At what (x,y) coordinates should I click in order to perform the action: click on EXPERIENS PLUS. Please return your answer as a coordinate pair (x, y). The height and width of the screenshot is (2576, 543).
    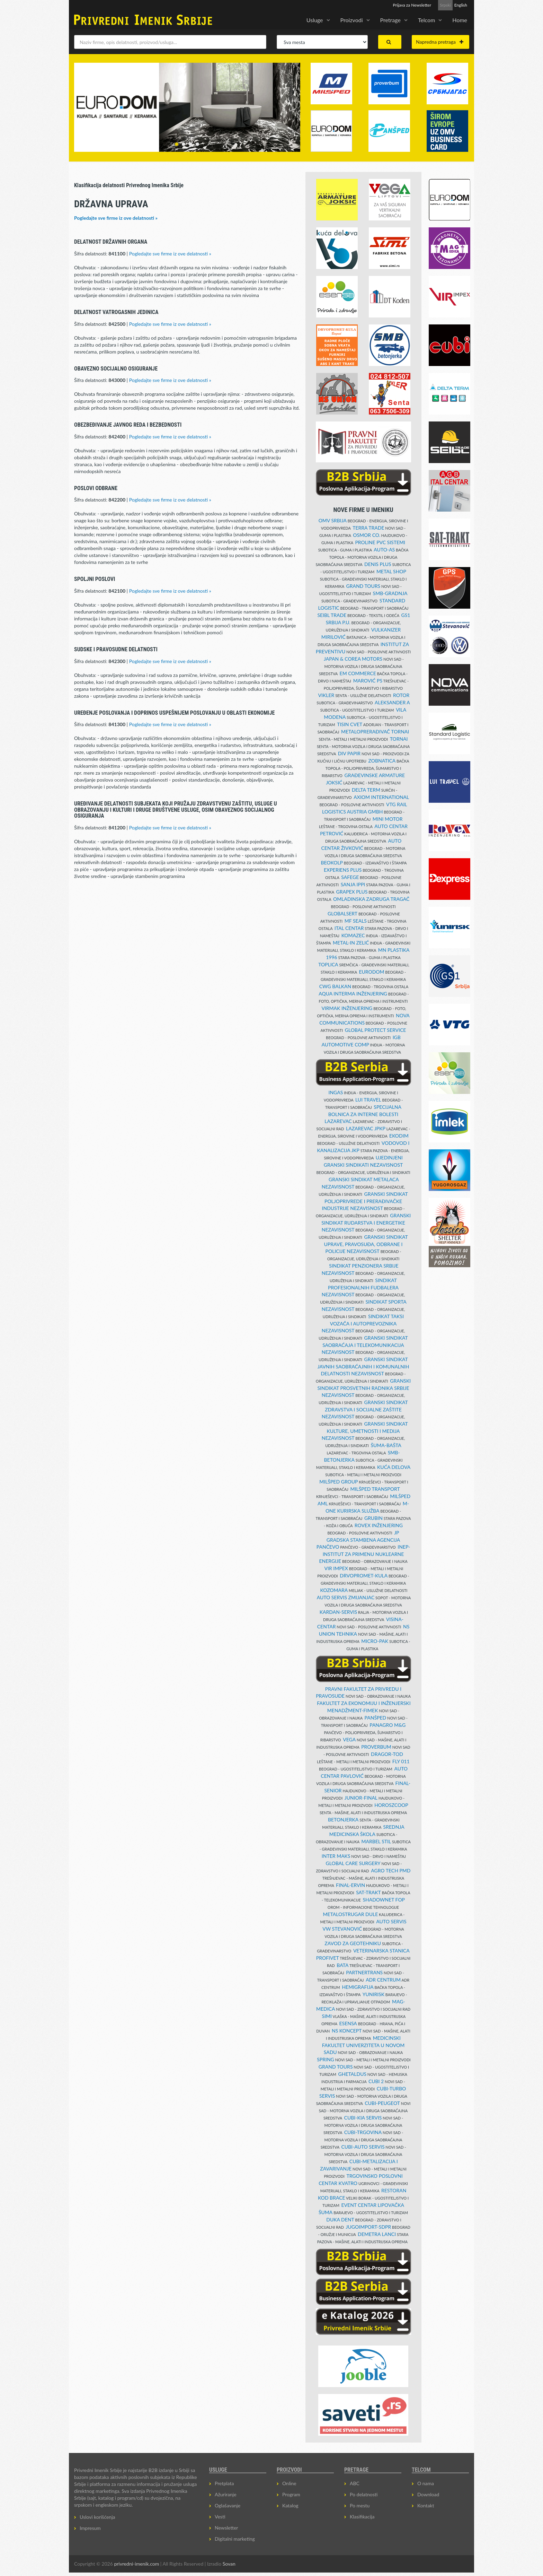
    Looking at the image, I should click on (343, 870).